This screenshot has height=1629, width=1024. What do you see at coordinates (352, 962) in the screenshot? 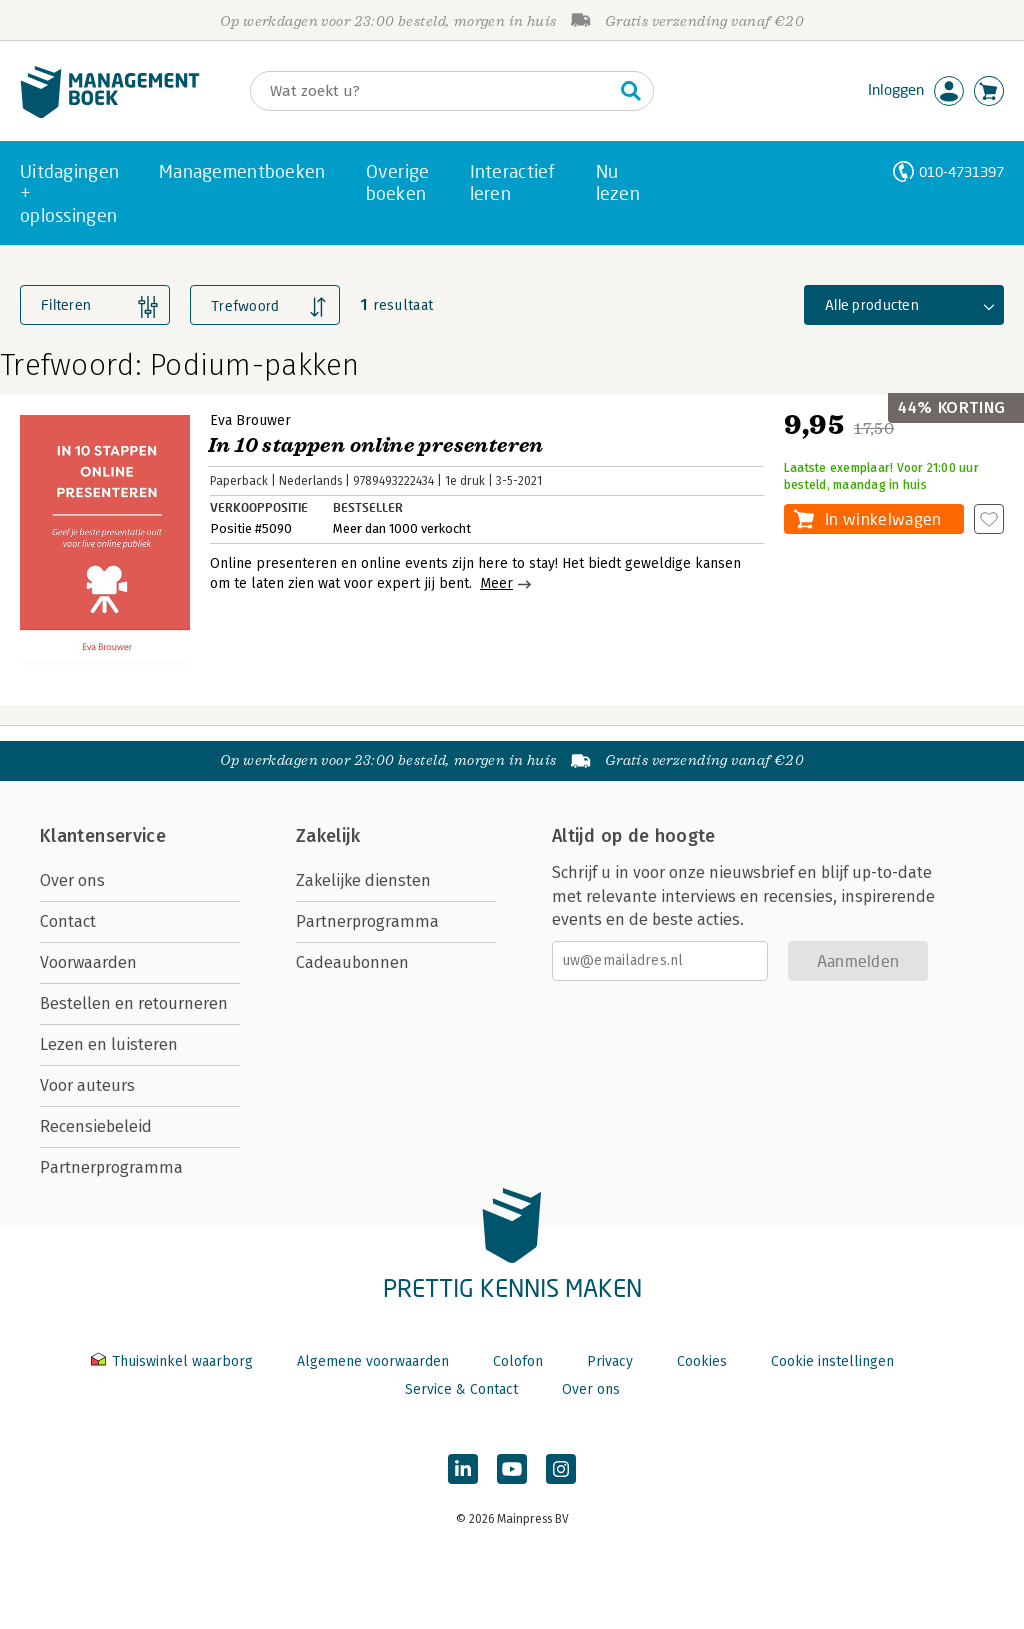
I see `Cadeaubonnen` at bounding box center [352, 962].